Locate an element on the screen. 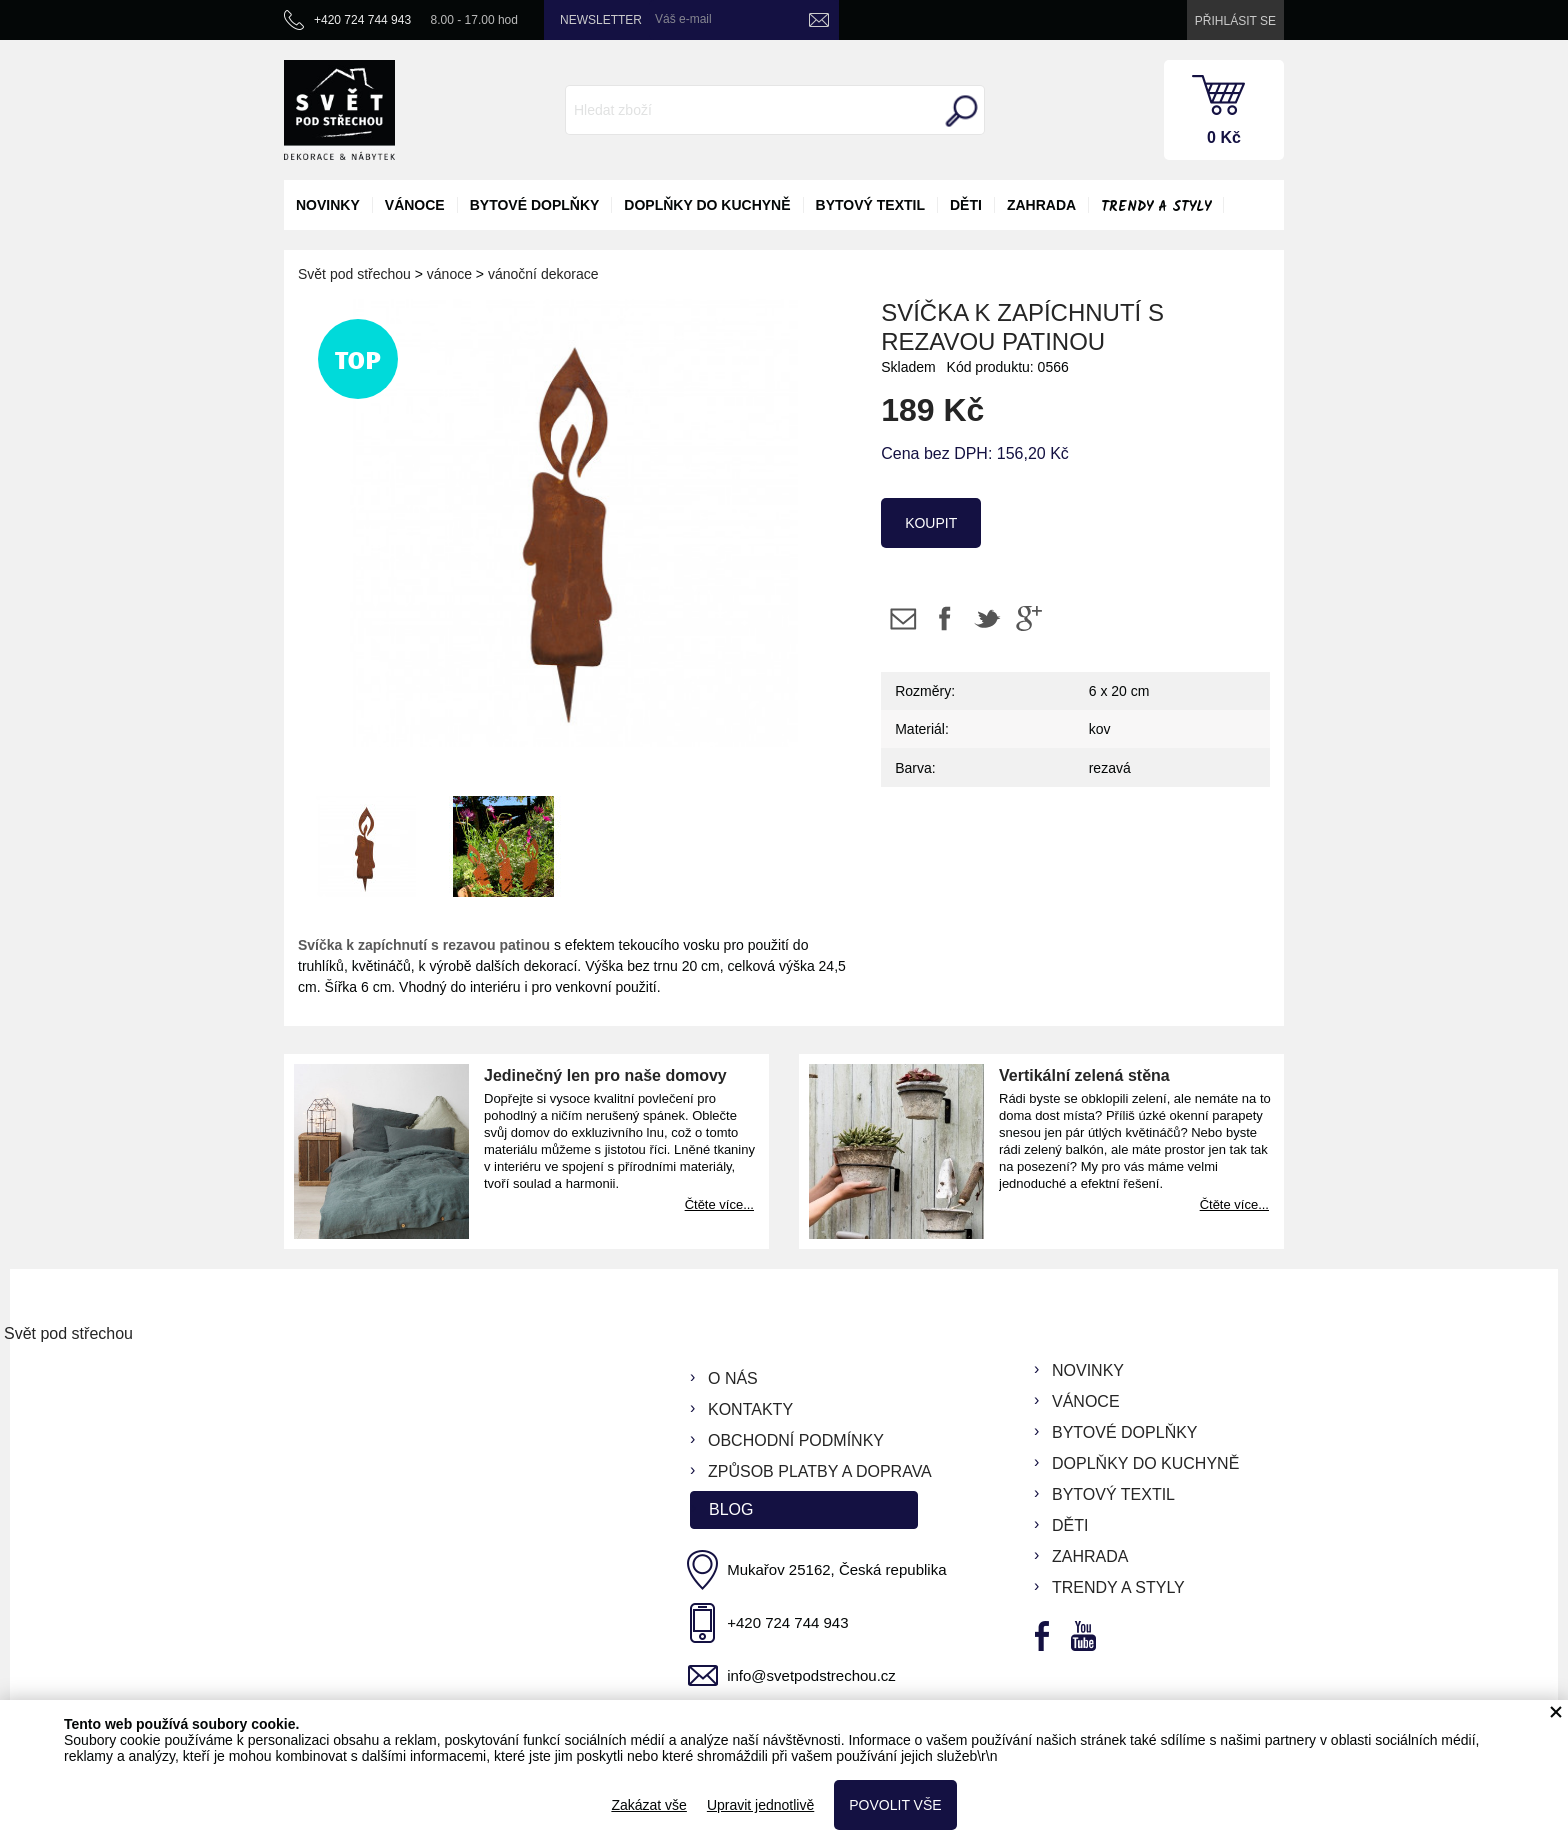 The image size is (1568, 1846). zahrada is located at coordinates (1041, 205).